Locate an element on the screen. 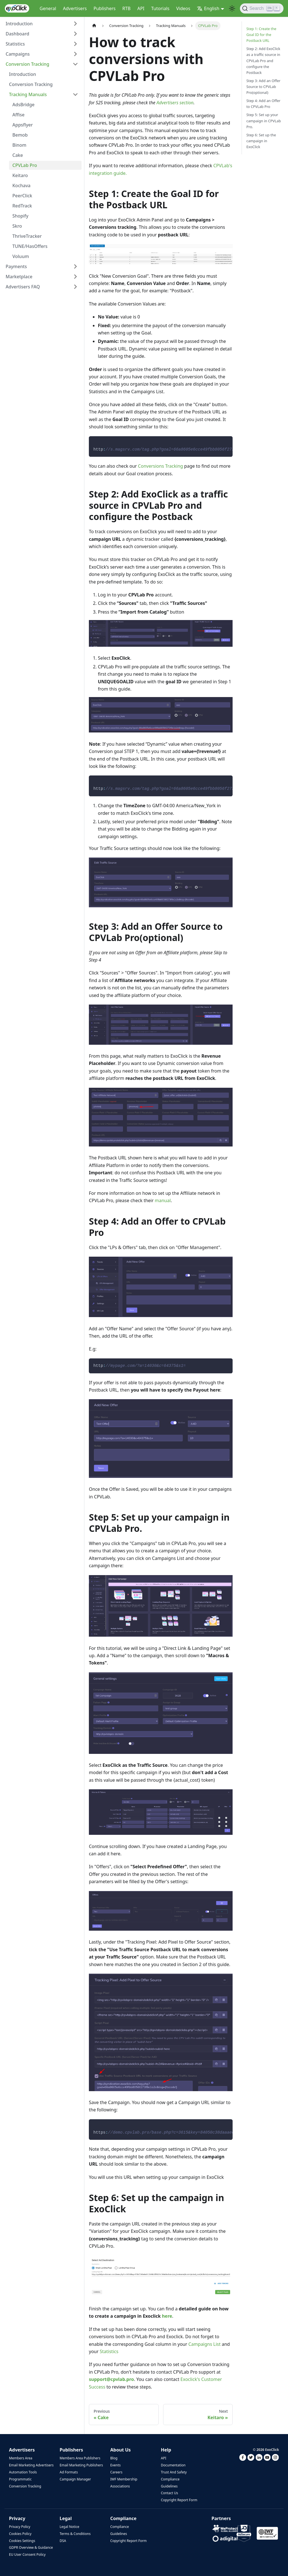 This screenshot has height=2576, width=288. here is located at coordinates (167, 2316).